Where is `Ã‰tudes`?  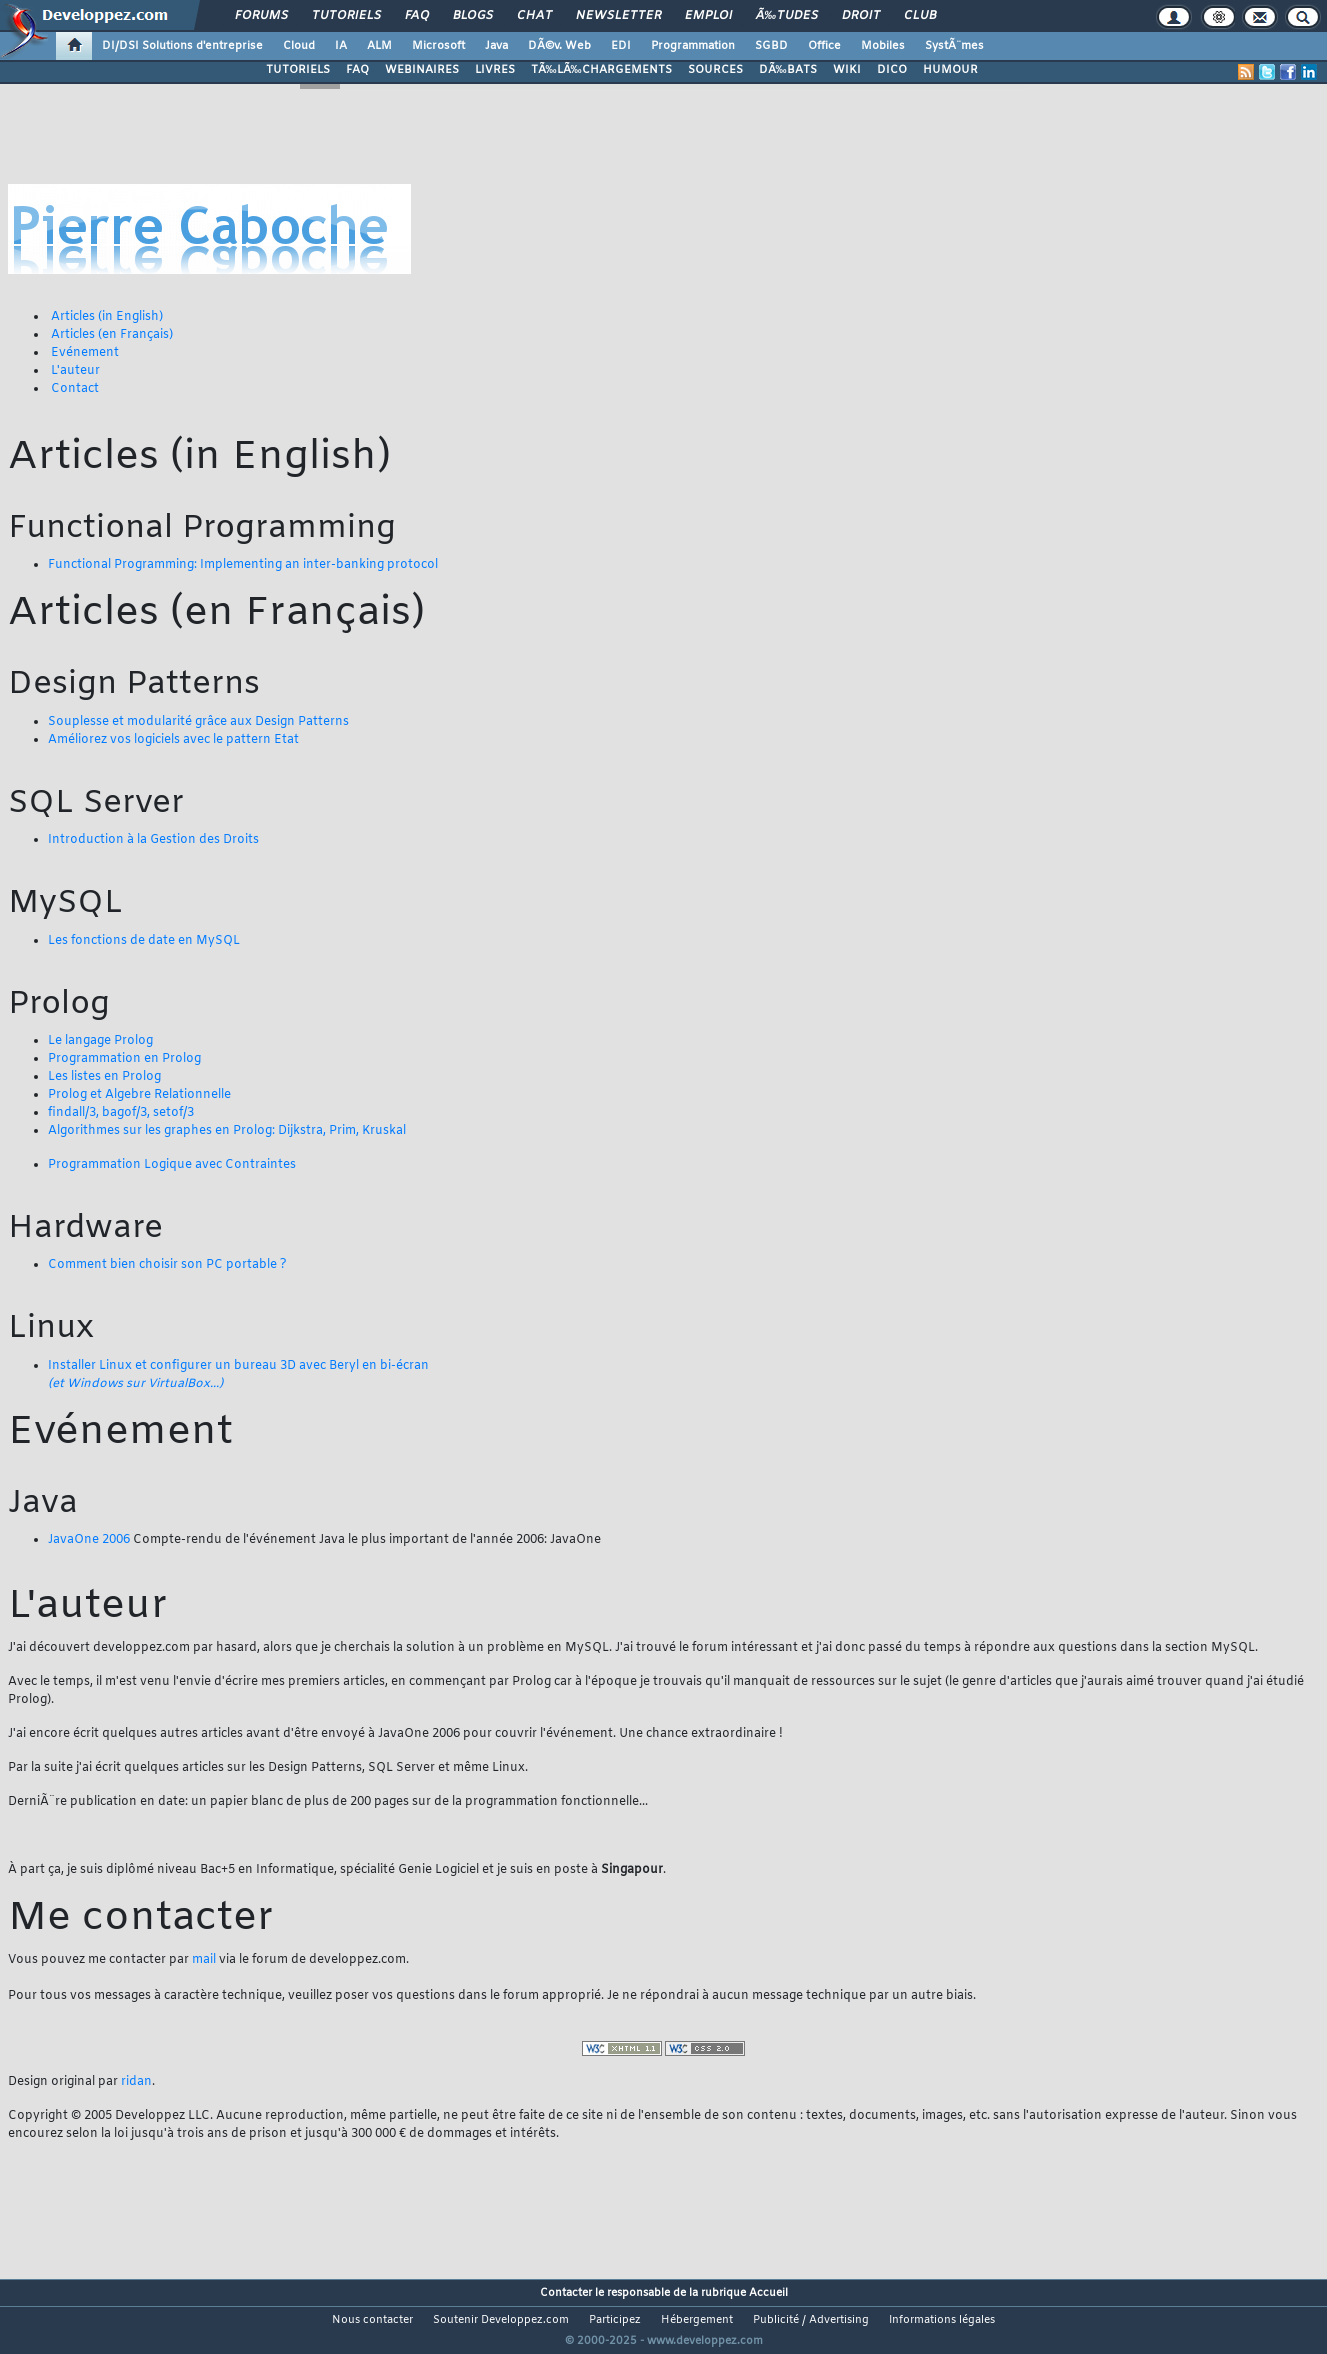 Ã‰tudes is located at coordinates (787, 16).